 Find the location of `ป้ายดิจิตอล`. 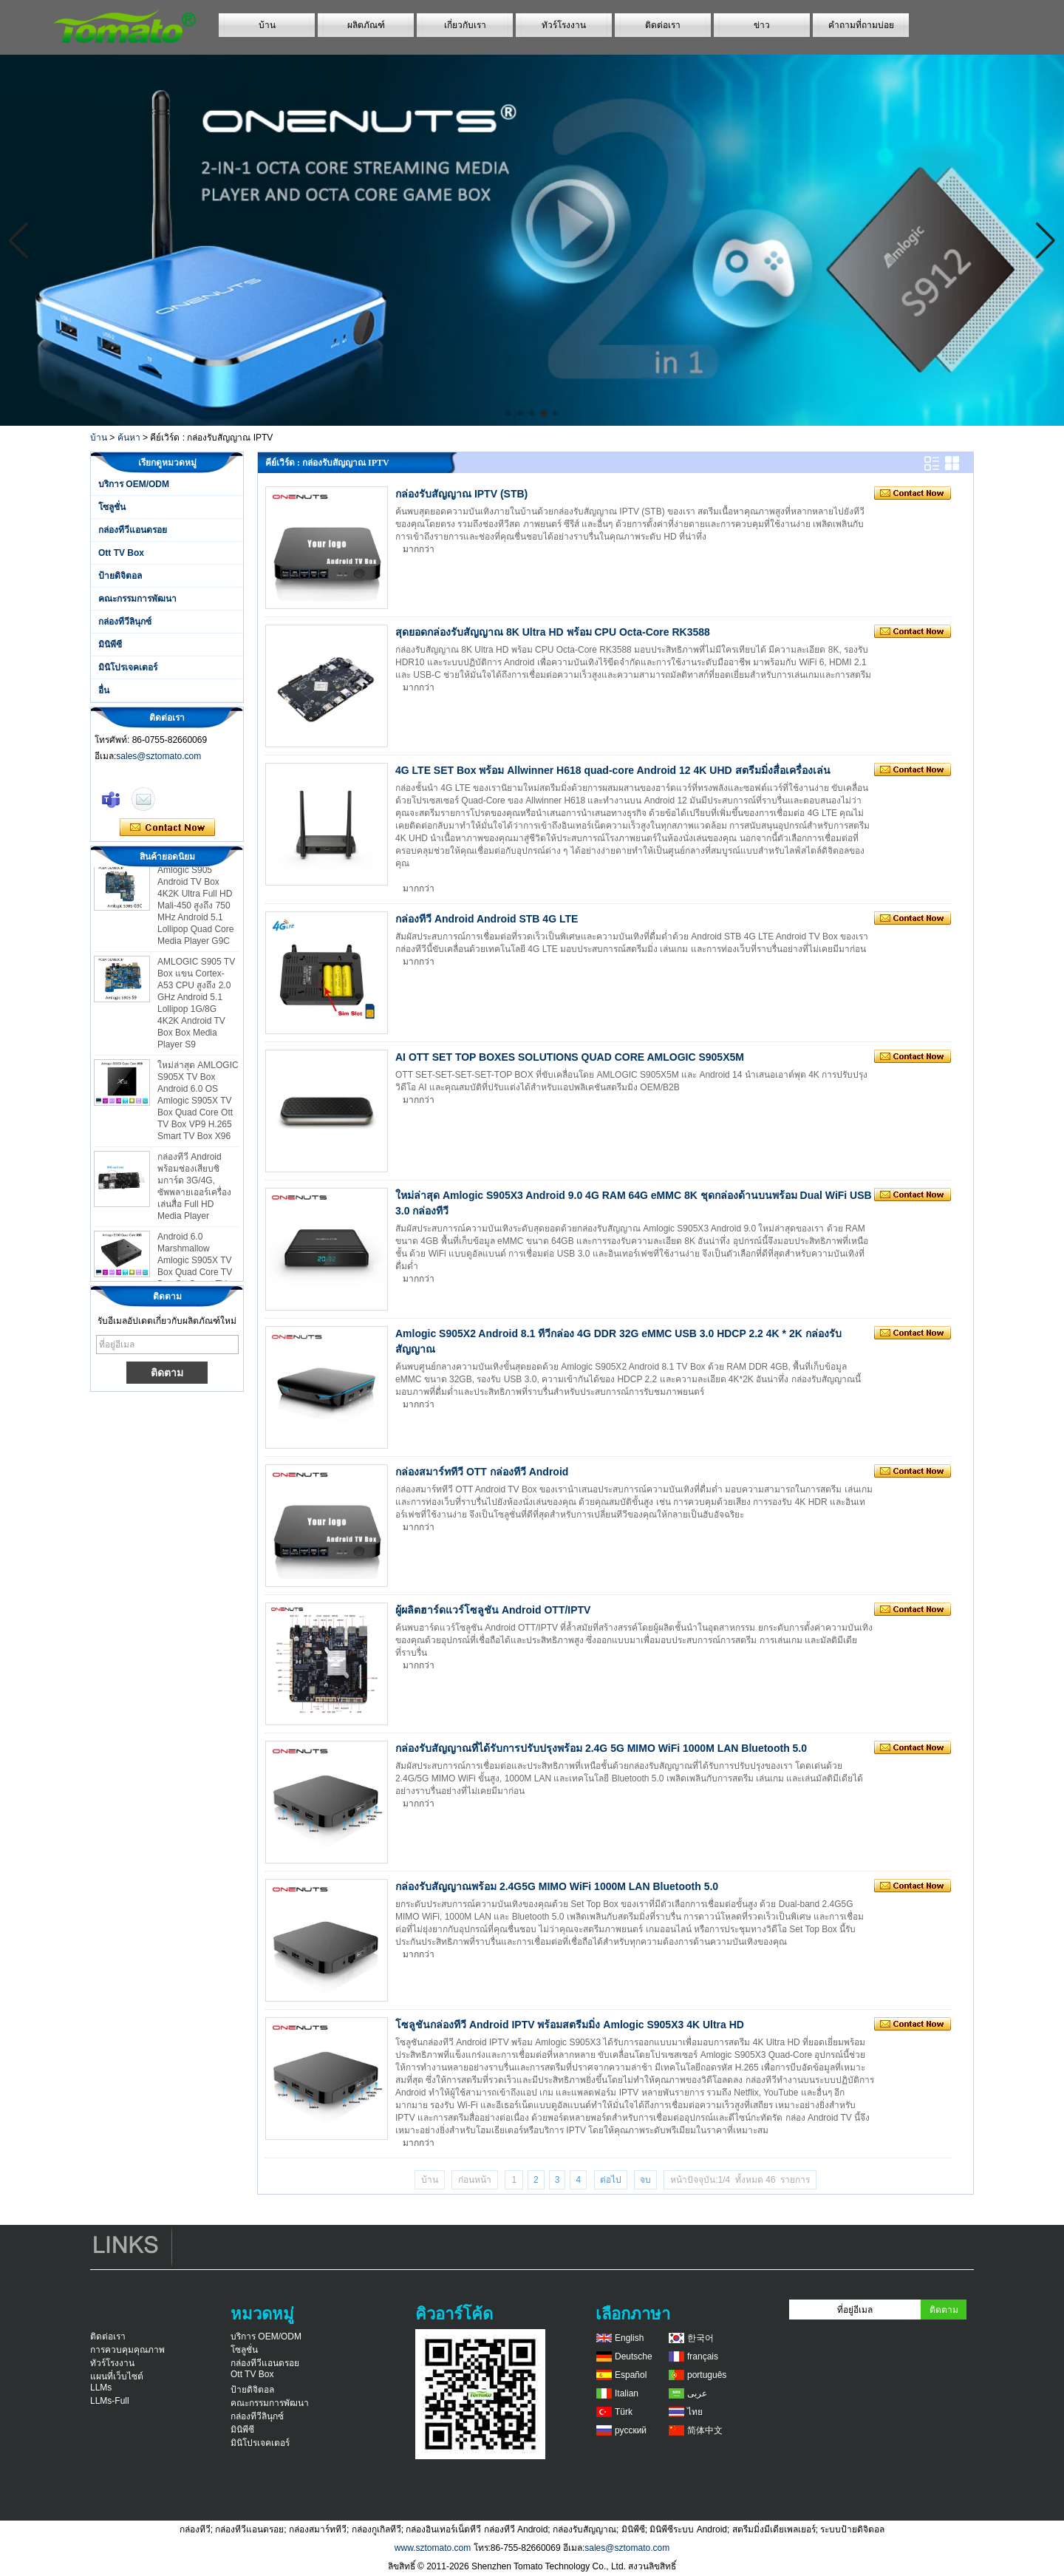

ป้ายดิจิตอล is located at coordinates (120, 576).